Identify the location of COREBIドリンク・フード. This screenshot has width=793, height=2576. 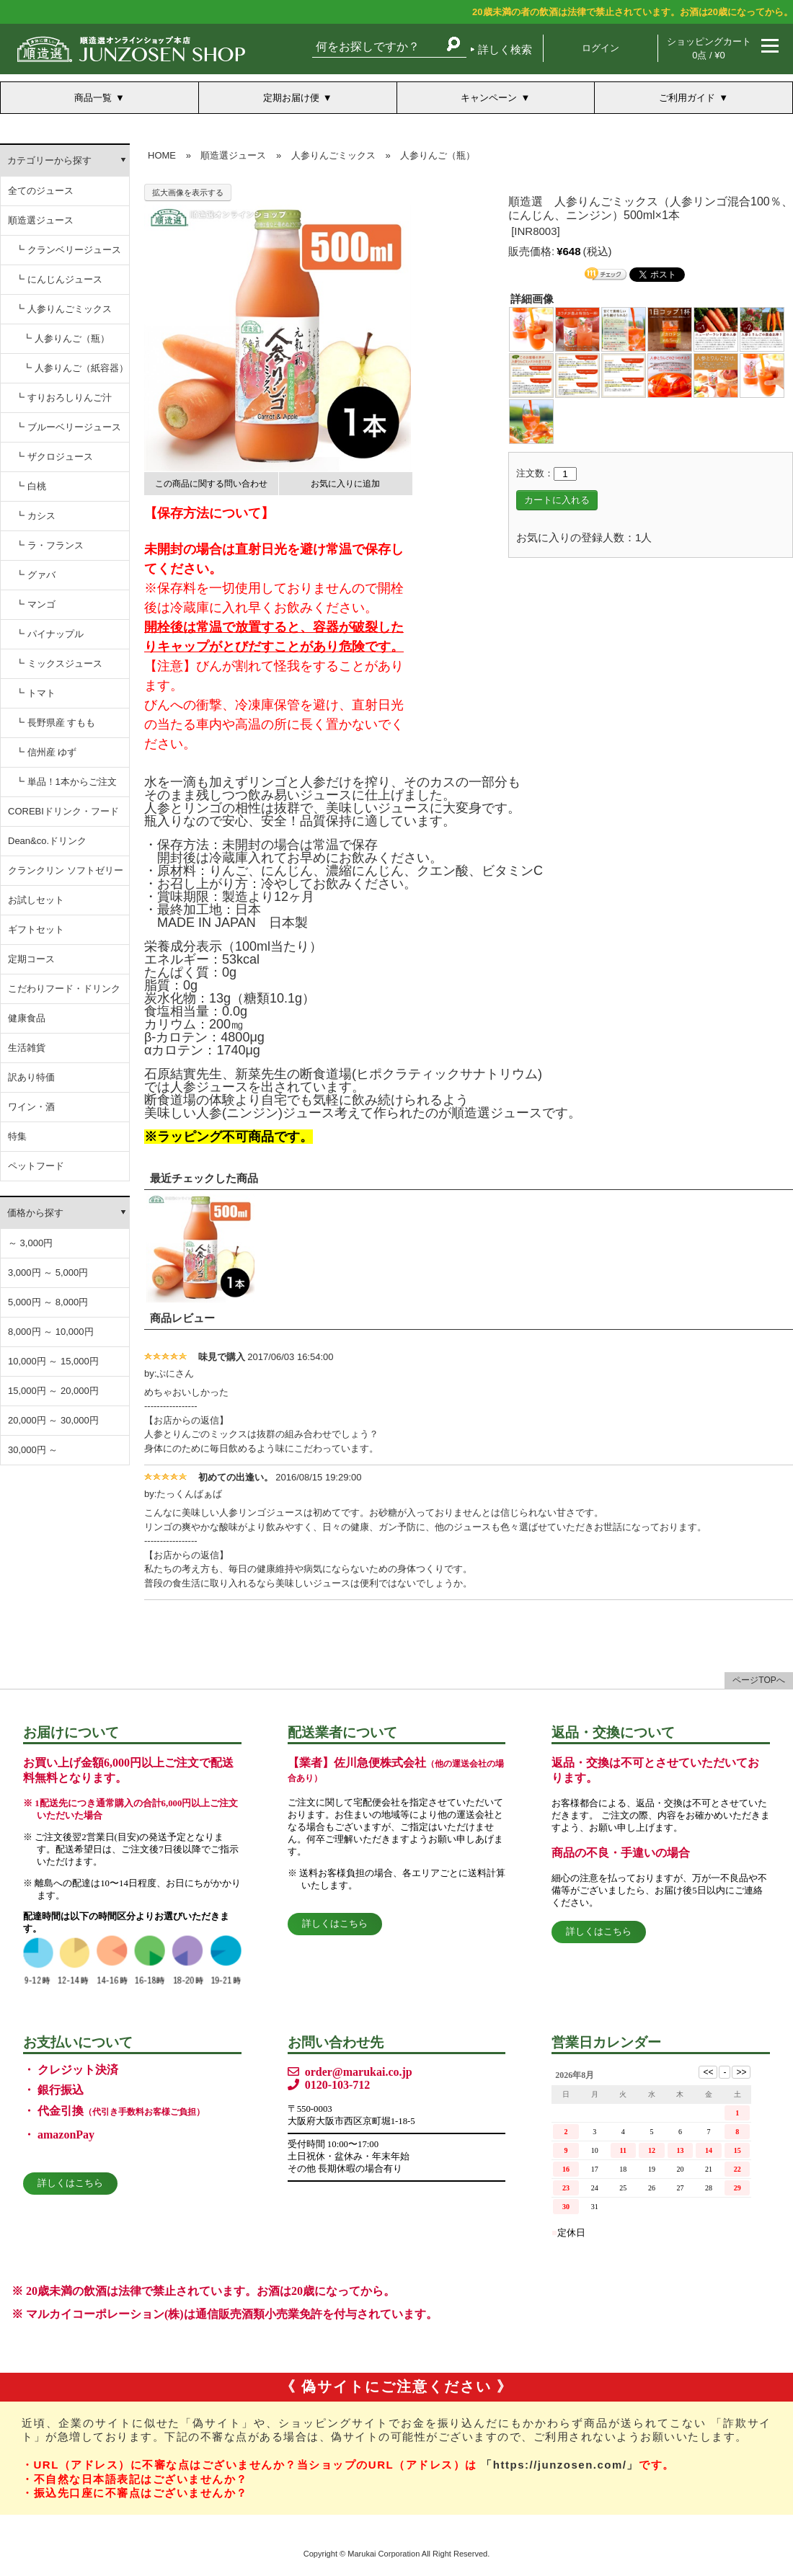
(63, 811).